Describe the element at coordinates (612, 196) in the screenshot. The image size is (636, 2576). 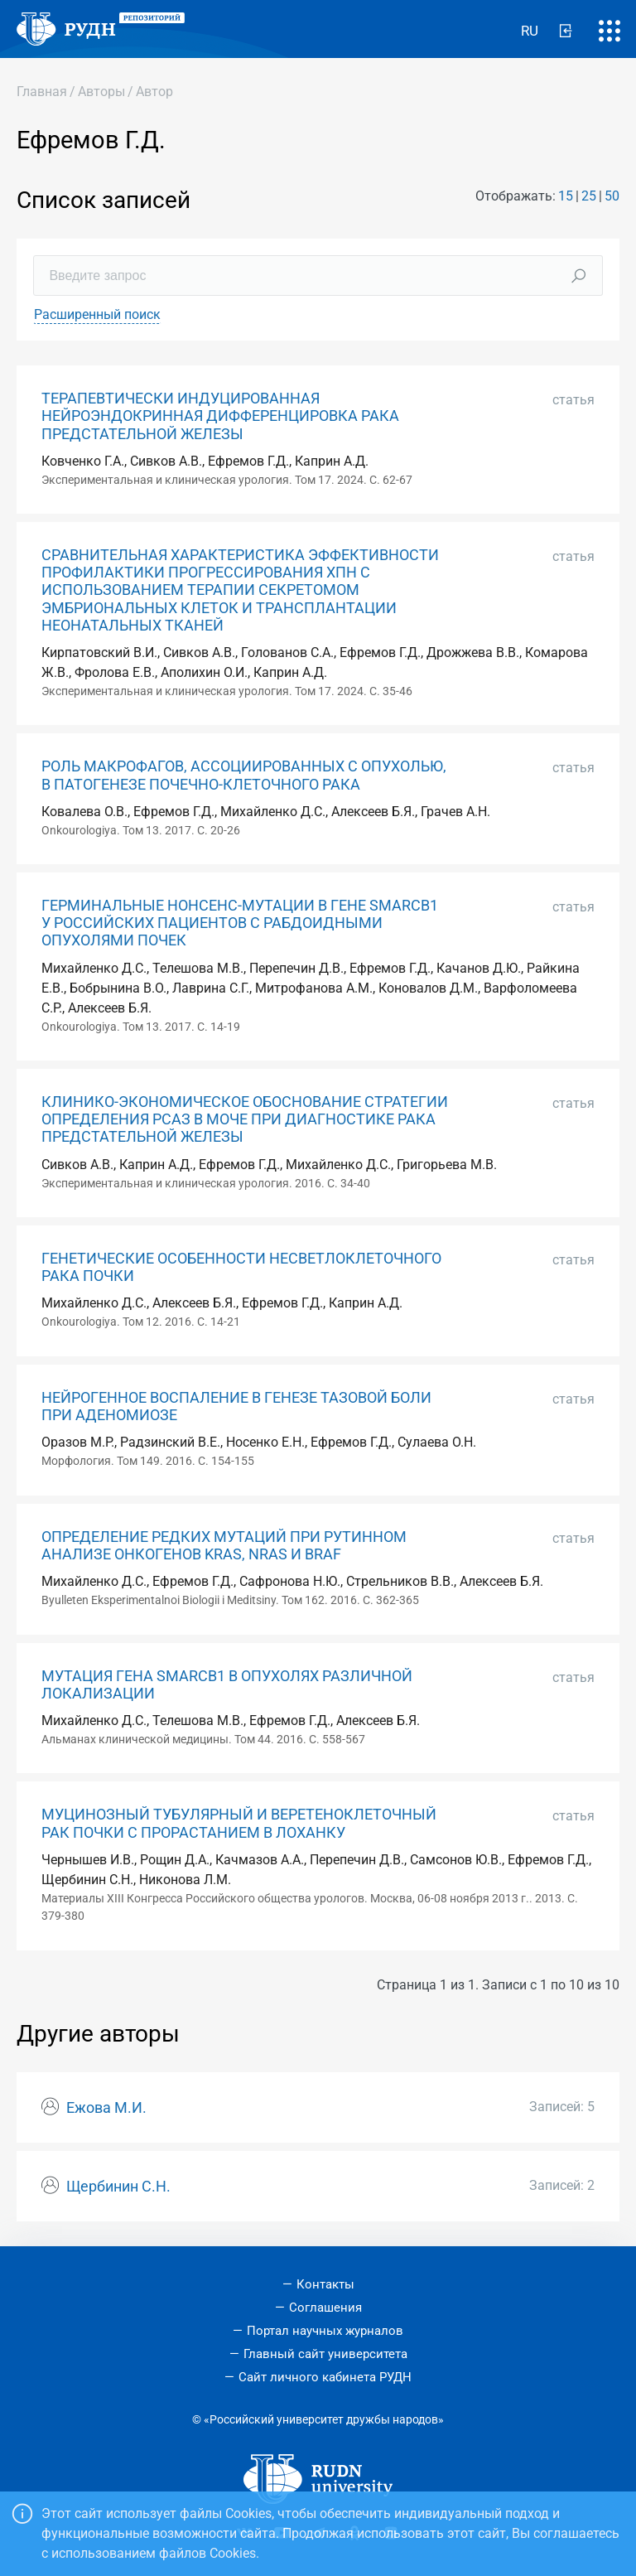
I see `50` at that location.